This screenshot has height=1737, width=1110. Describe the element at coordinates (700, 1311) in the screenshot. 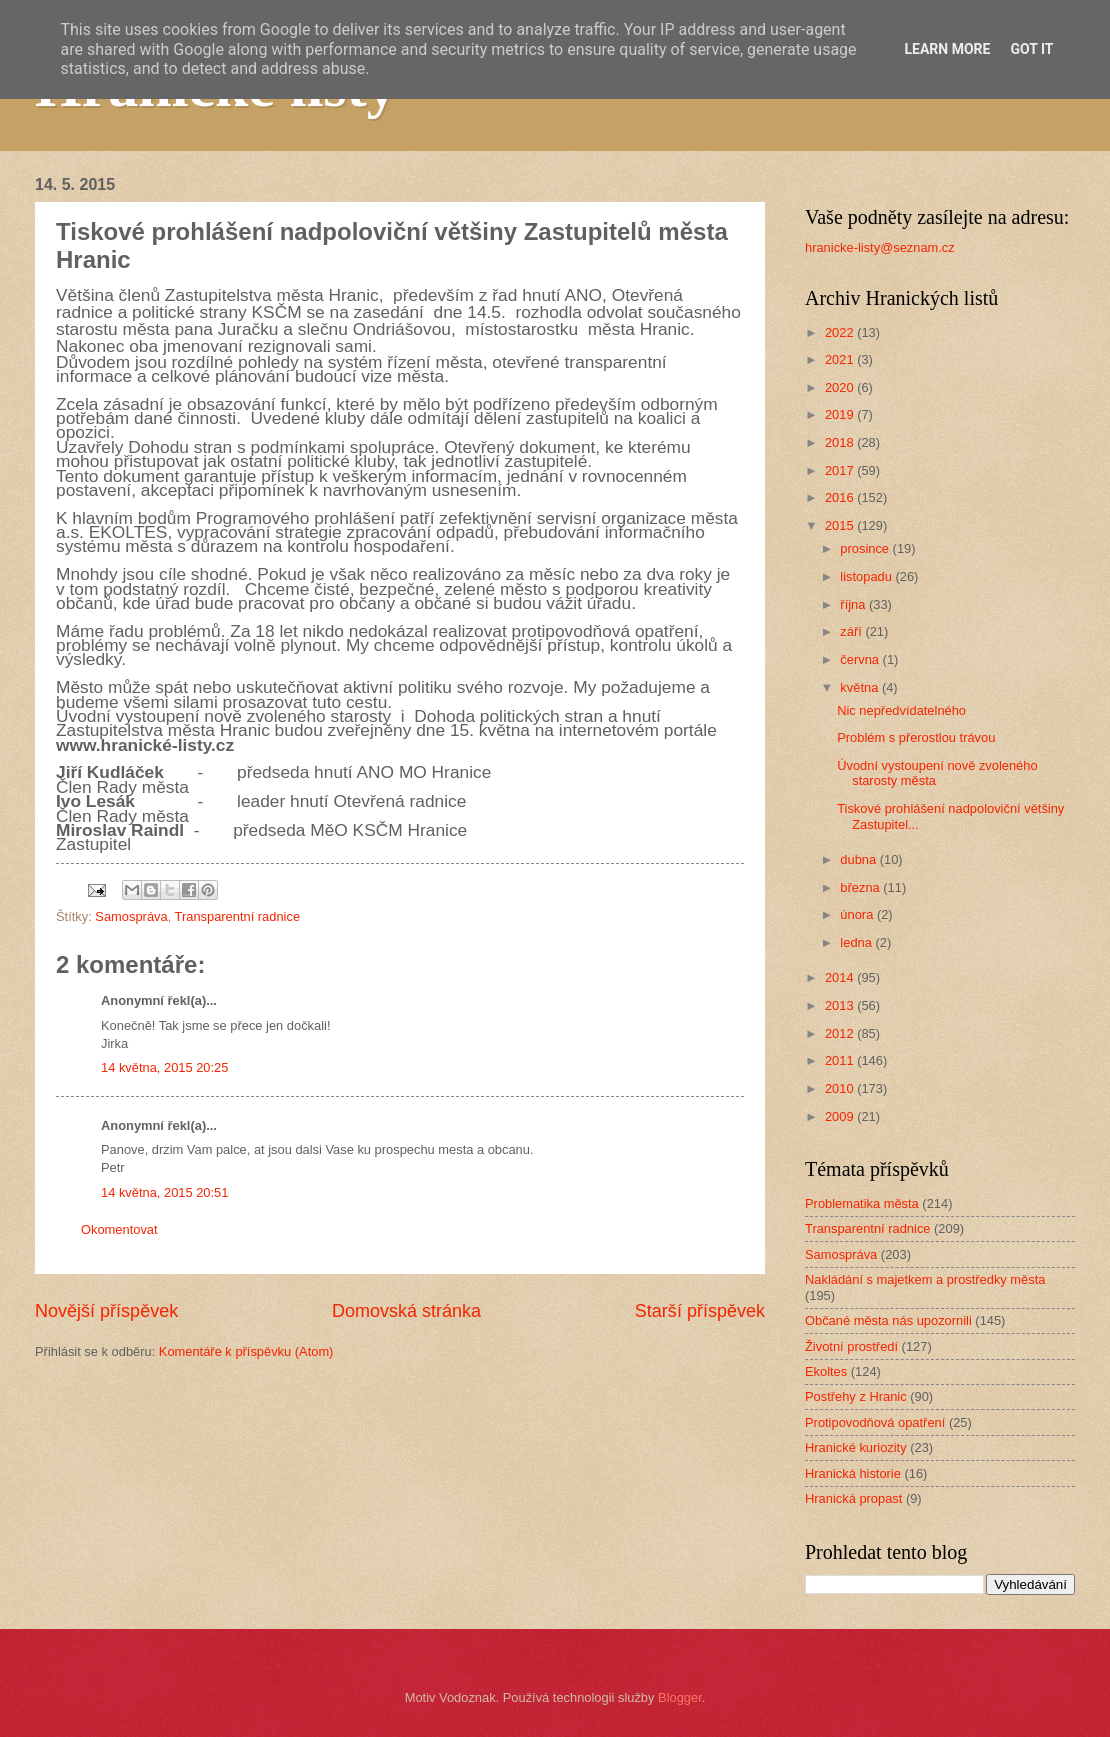

I see `Starší příspěvek` at that location.